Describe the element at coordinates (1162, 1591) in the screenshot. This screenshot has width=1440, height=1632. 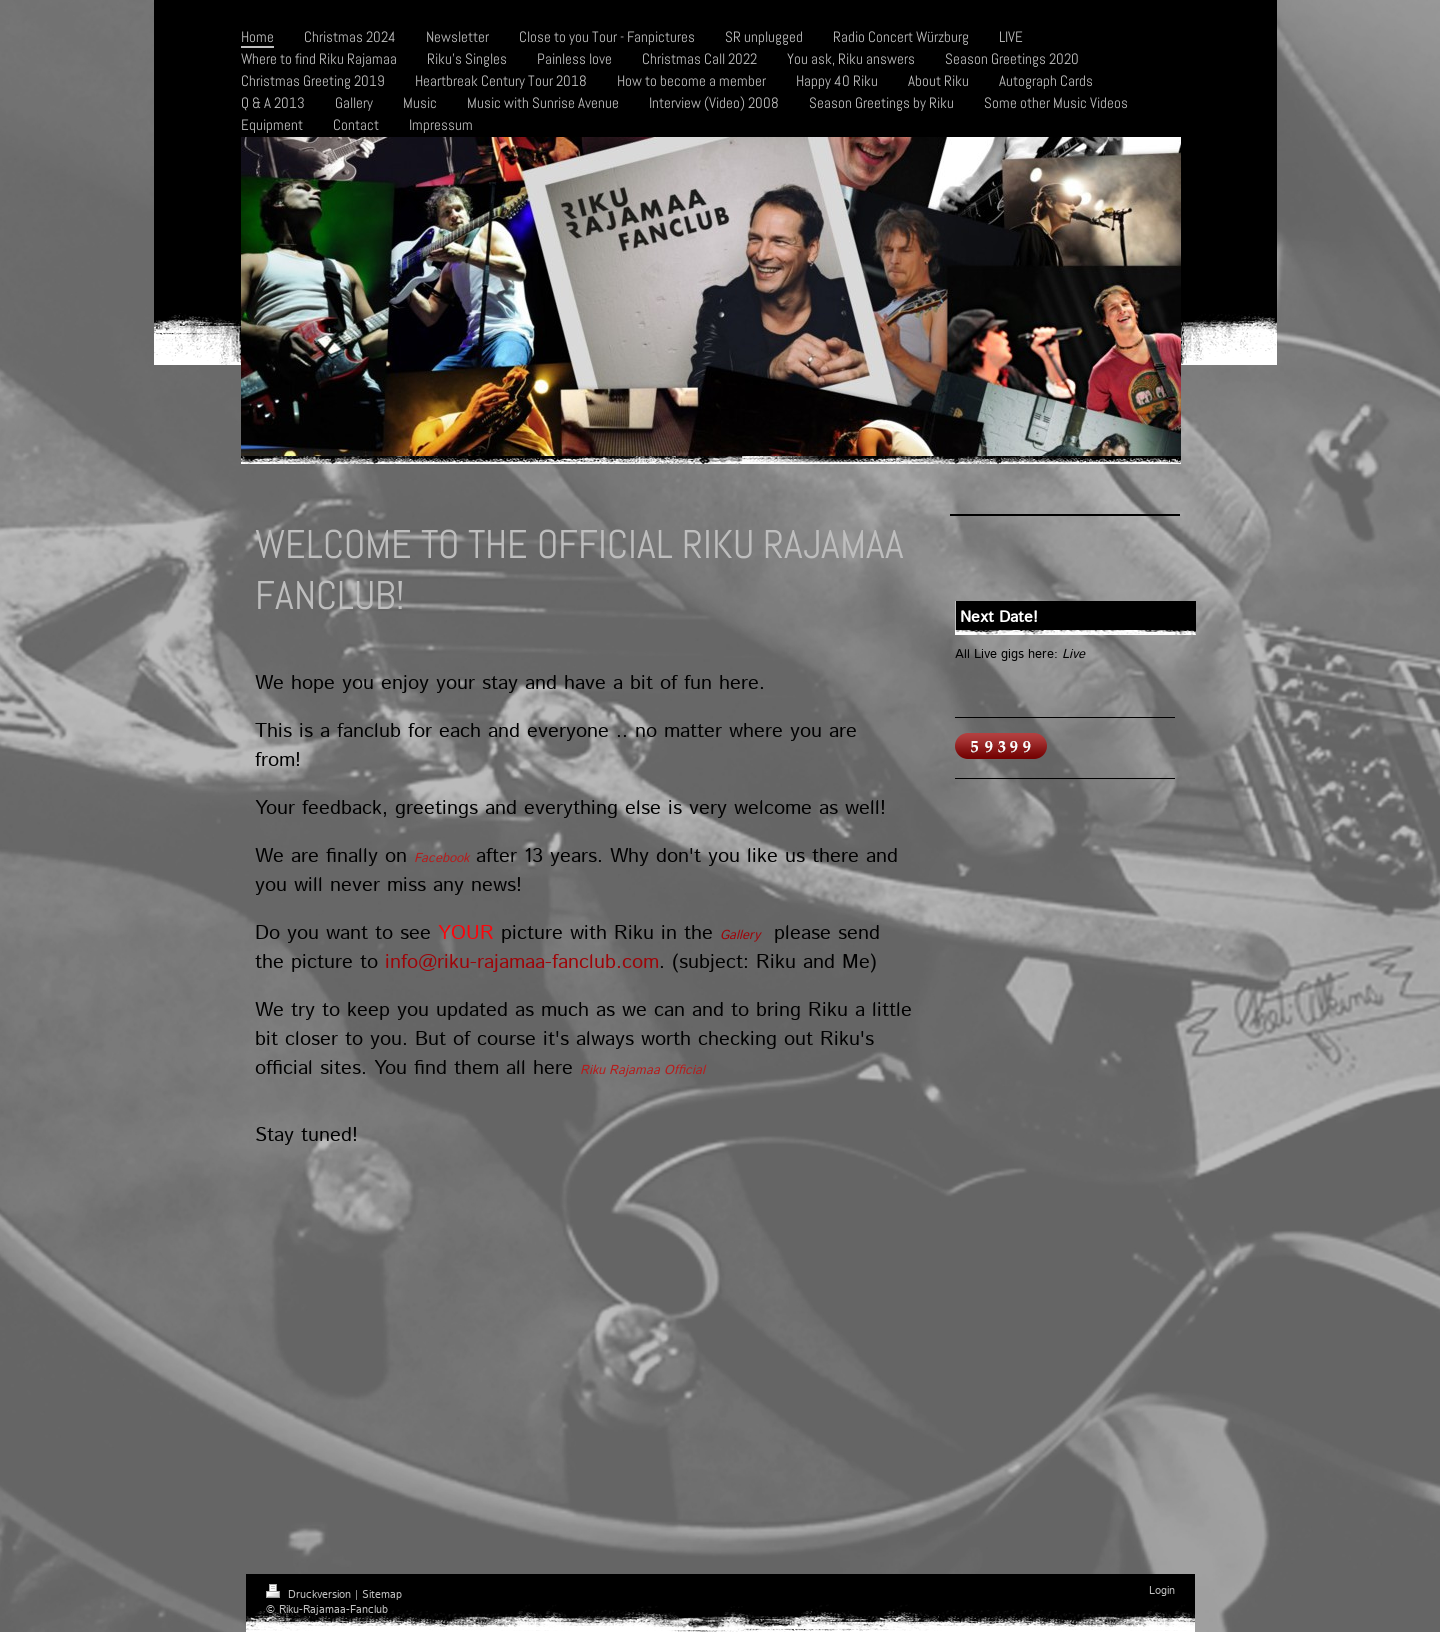
I see `Login` at that location.